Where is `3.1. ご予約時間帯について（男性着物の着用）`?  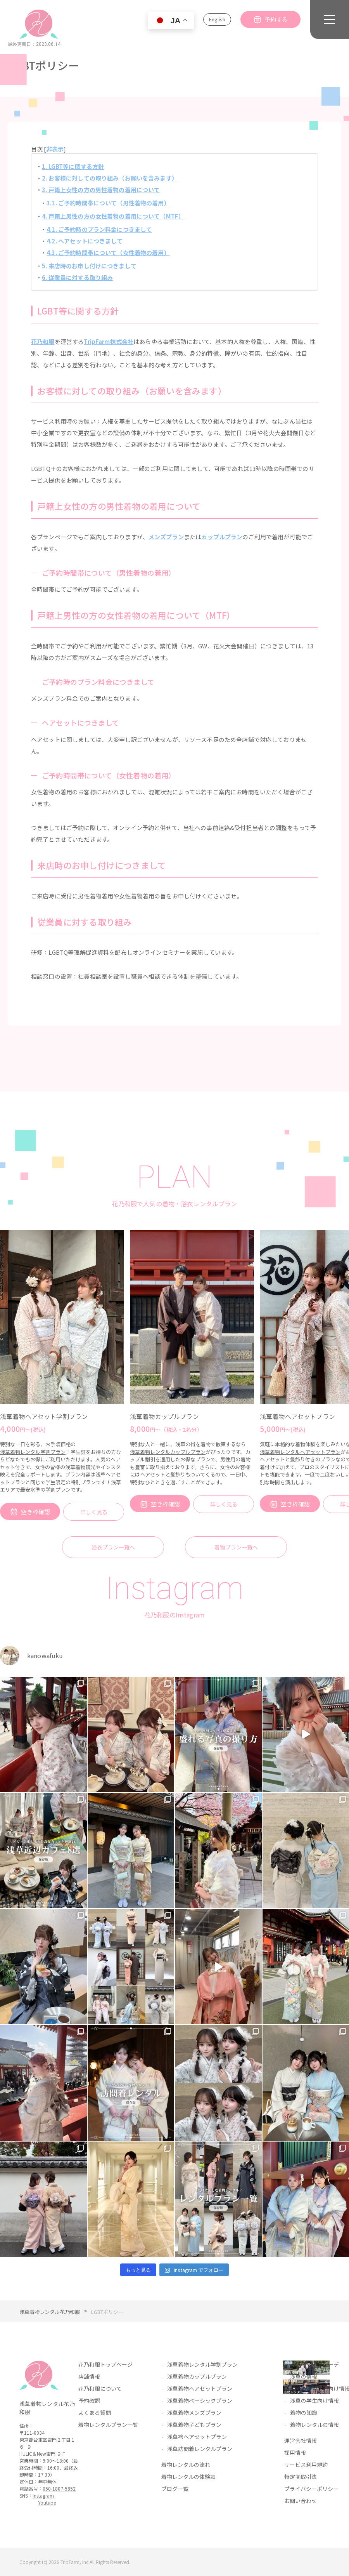
3.1. ご予約時間帯について（男性着物の着用） is located at coordinates (108, 203).